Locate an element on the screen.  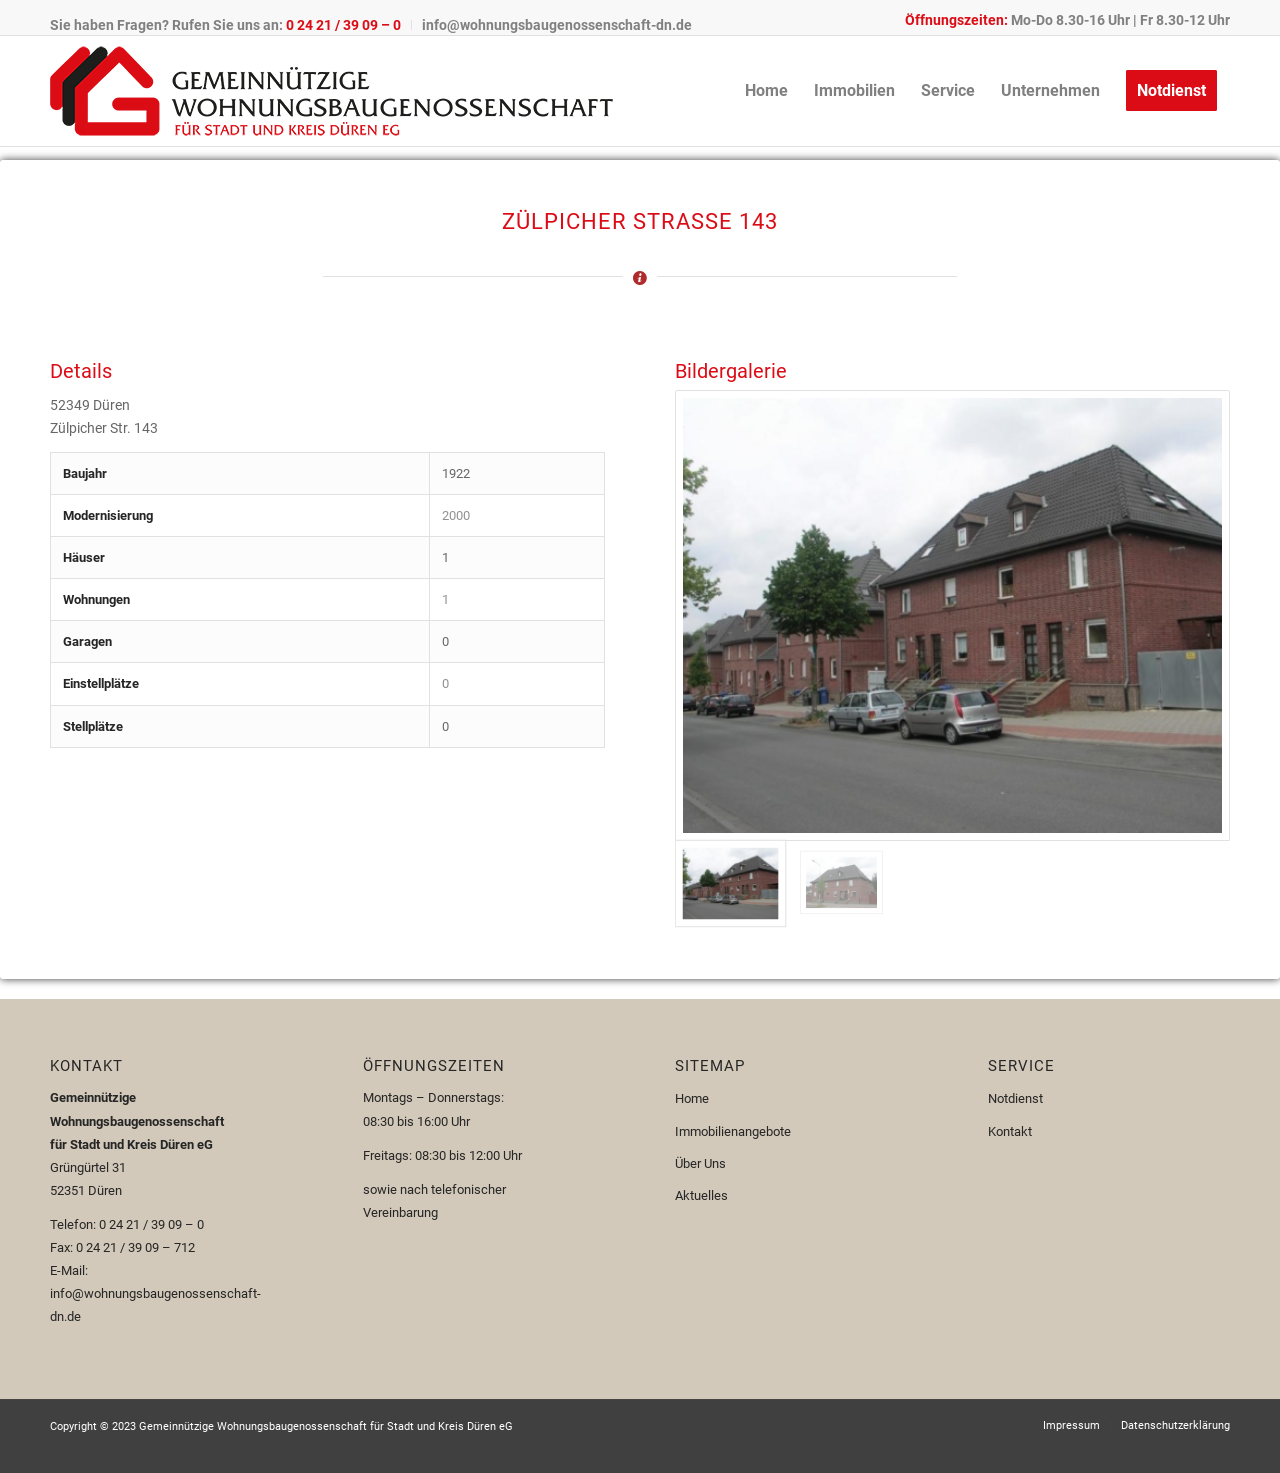
info@wohnungsbaugenossenschaft-dn.de is located at coordinates (557, 25).